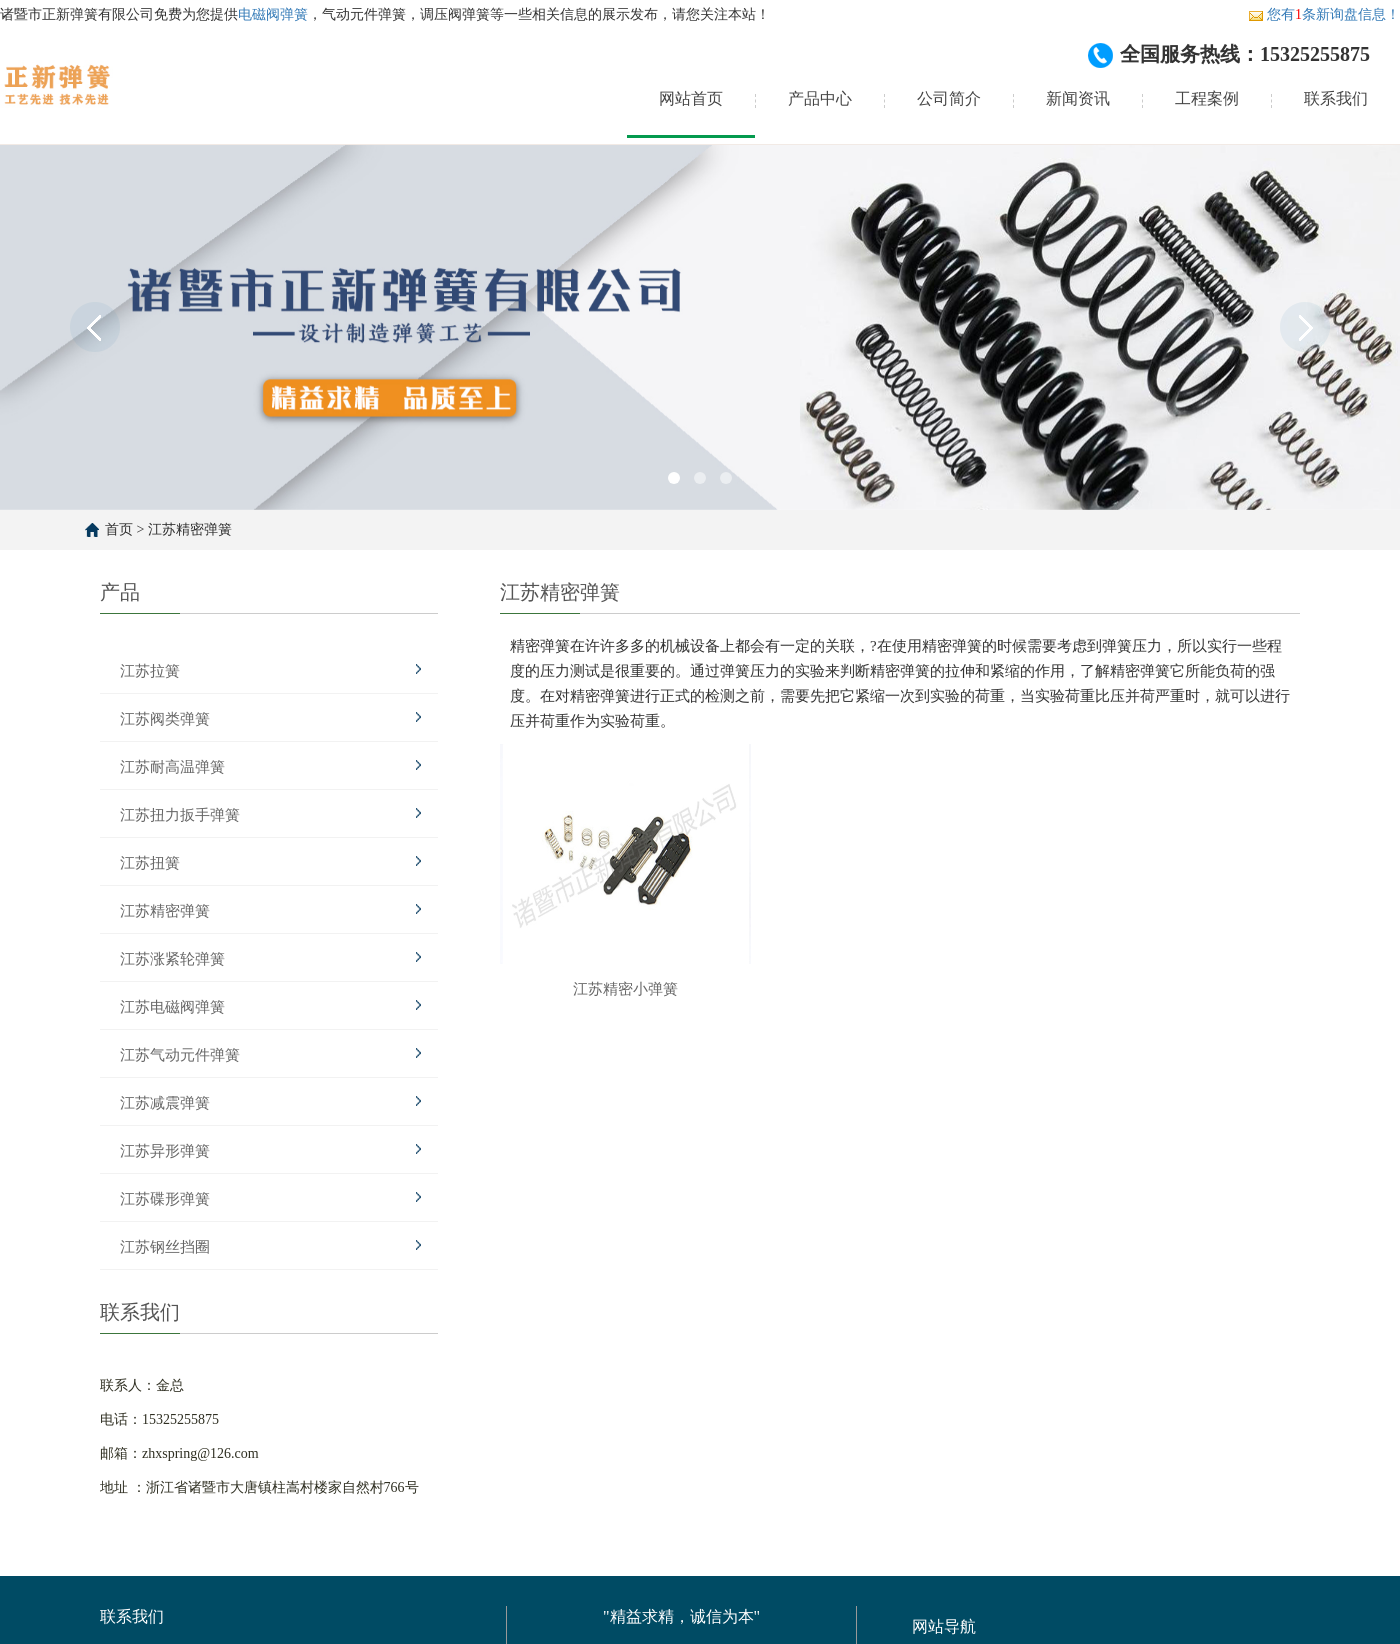  What do you see at coordinates (1078, 98) in the screenshot?
I see `新闻资讯` at bounding box center [1078, 98].